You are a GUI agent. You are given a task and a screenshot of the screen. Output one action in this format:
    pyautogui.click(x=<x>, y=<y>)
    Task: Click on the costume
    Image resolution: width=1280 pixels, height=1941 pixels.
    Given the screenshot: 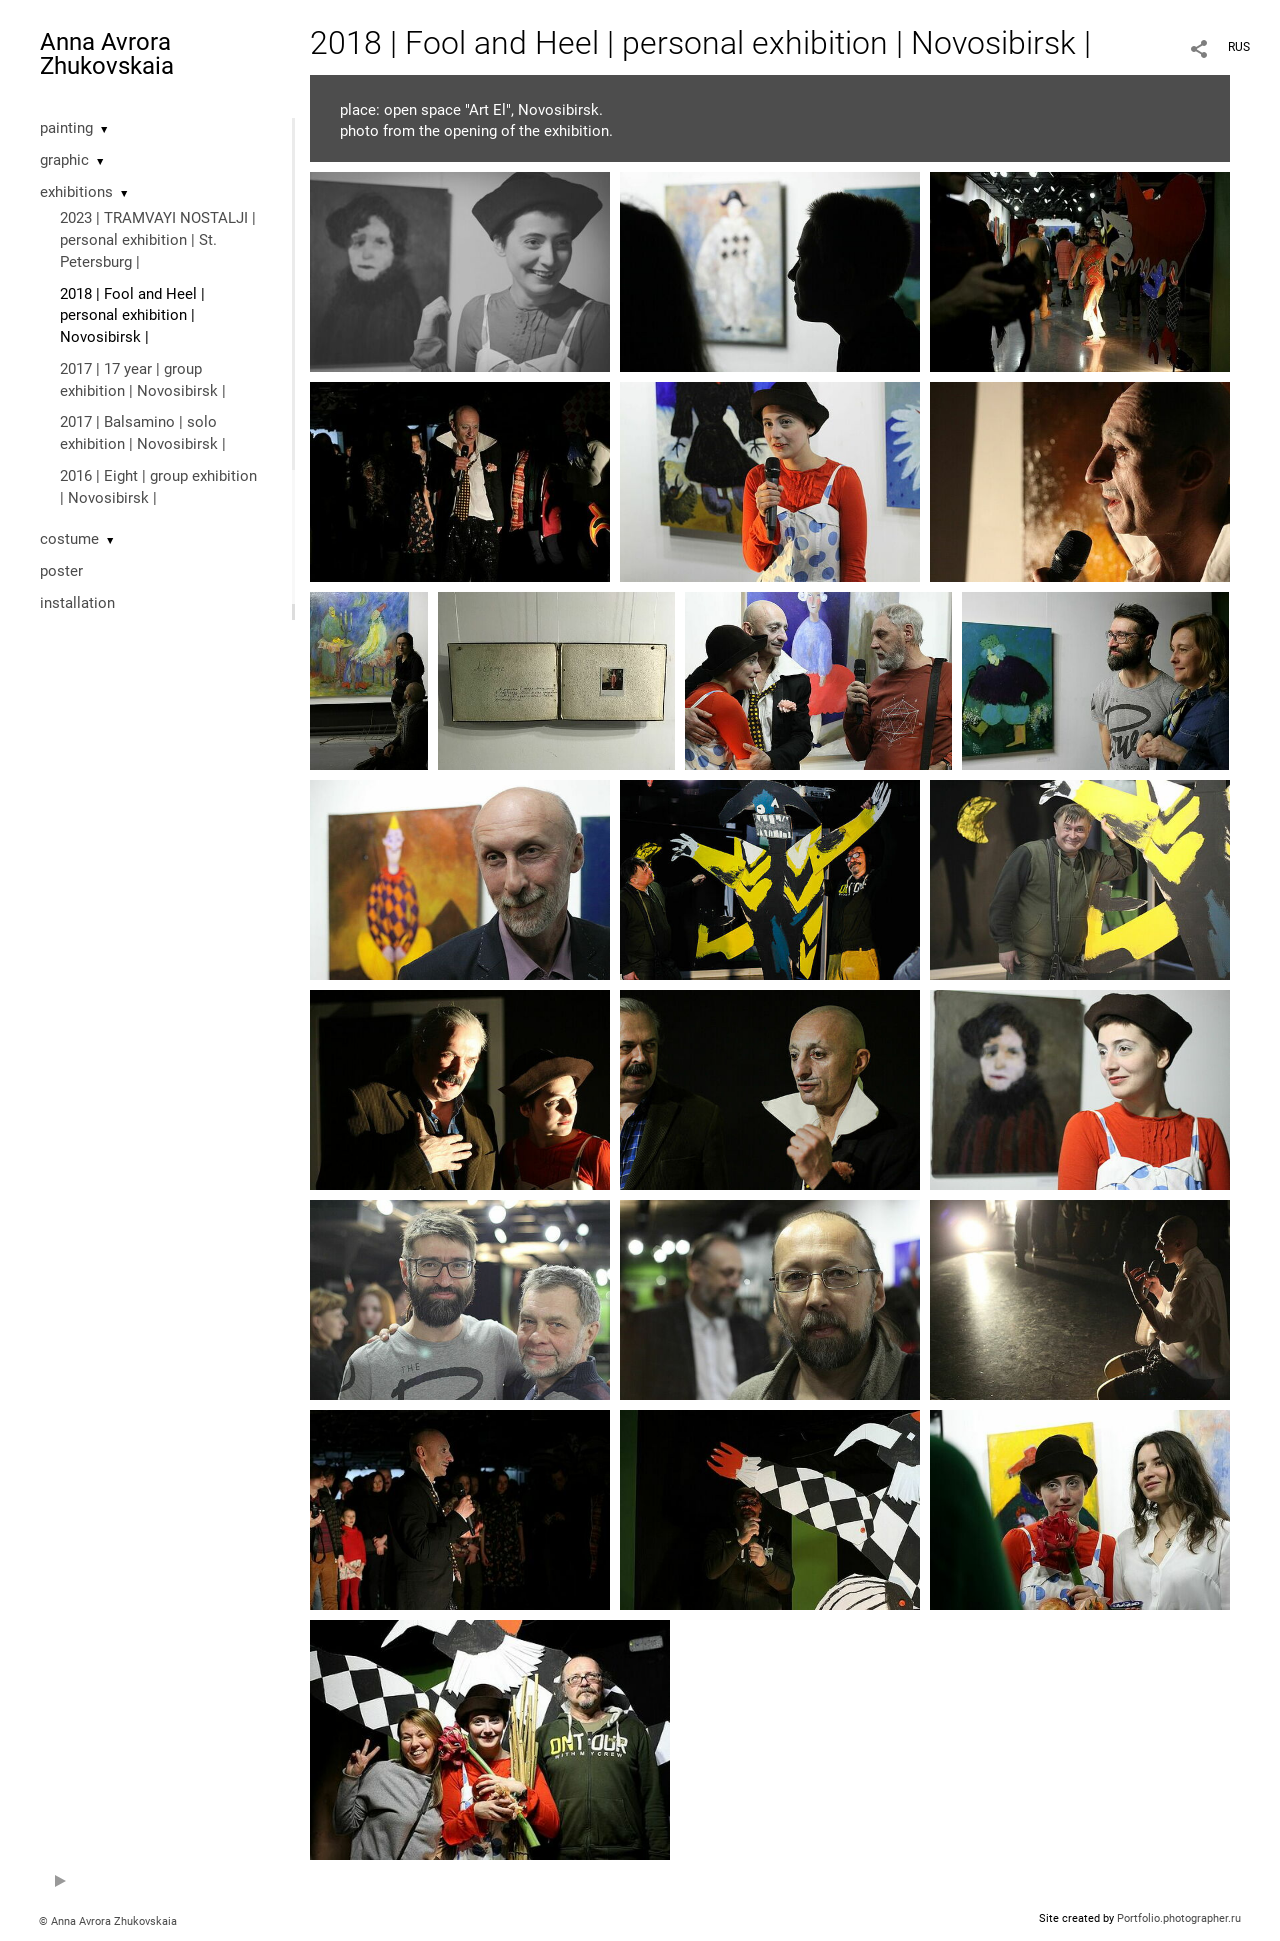 What is the action you would take?
    pyautogui.click(x=69, y=539)
    